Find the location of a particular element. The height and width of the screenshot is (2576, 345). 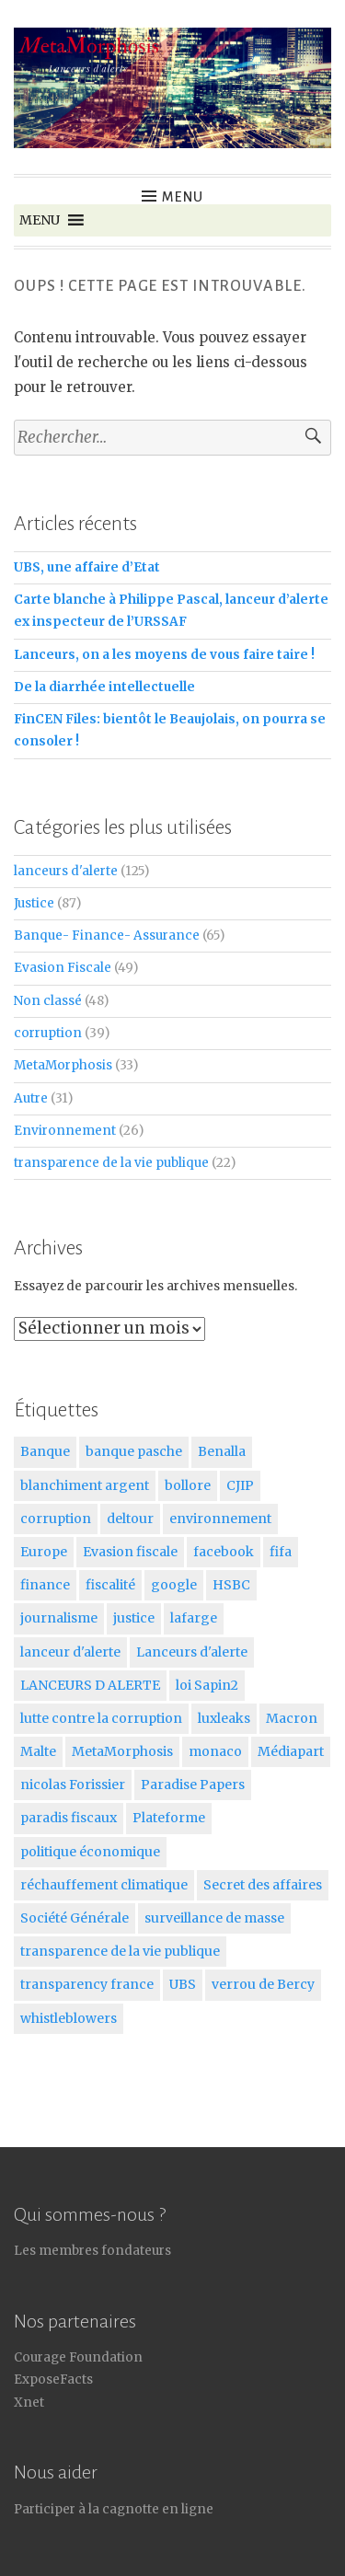

MetaMorphosis [MetaMorphosis (17 éléments)] is located at coordinates (122, 1751).